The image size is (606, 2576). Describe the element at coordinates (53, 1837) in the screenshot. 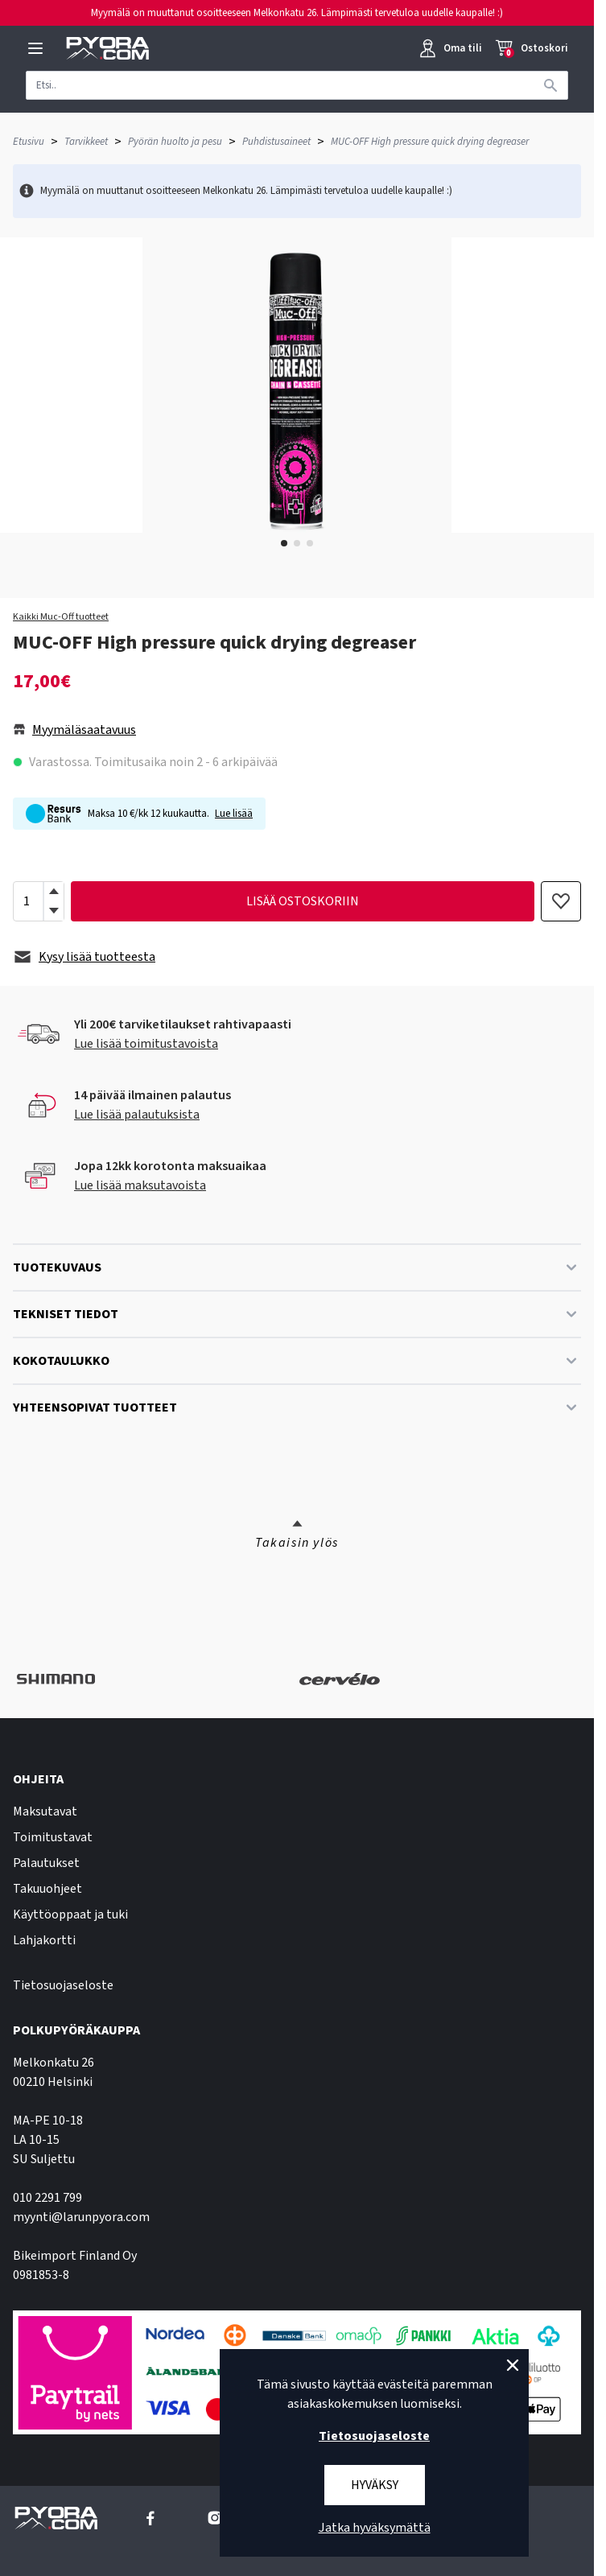

I see `Toimitustavat` at that location.